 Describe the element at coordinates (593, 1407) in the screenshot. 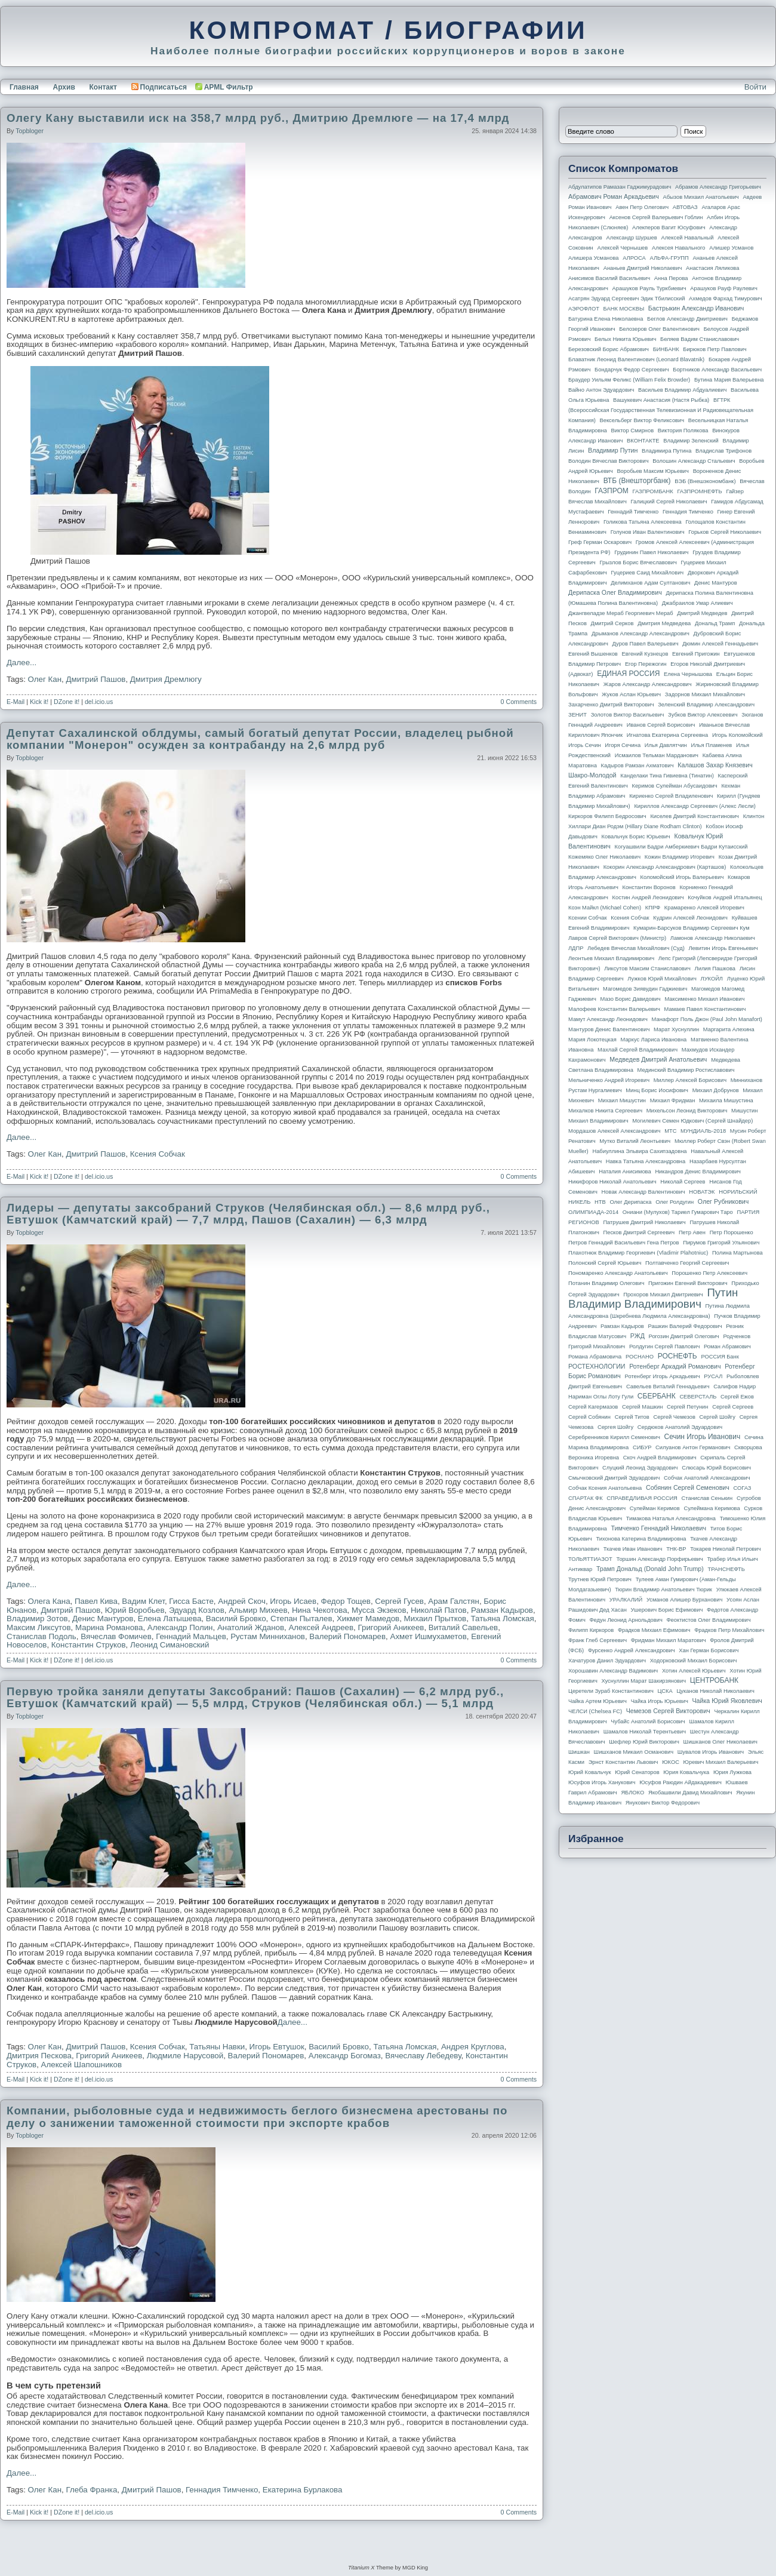

I see `Сергей Кагермазов` at that location.